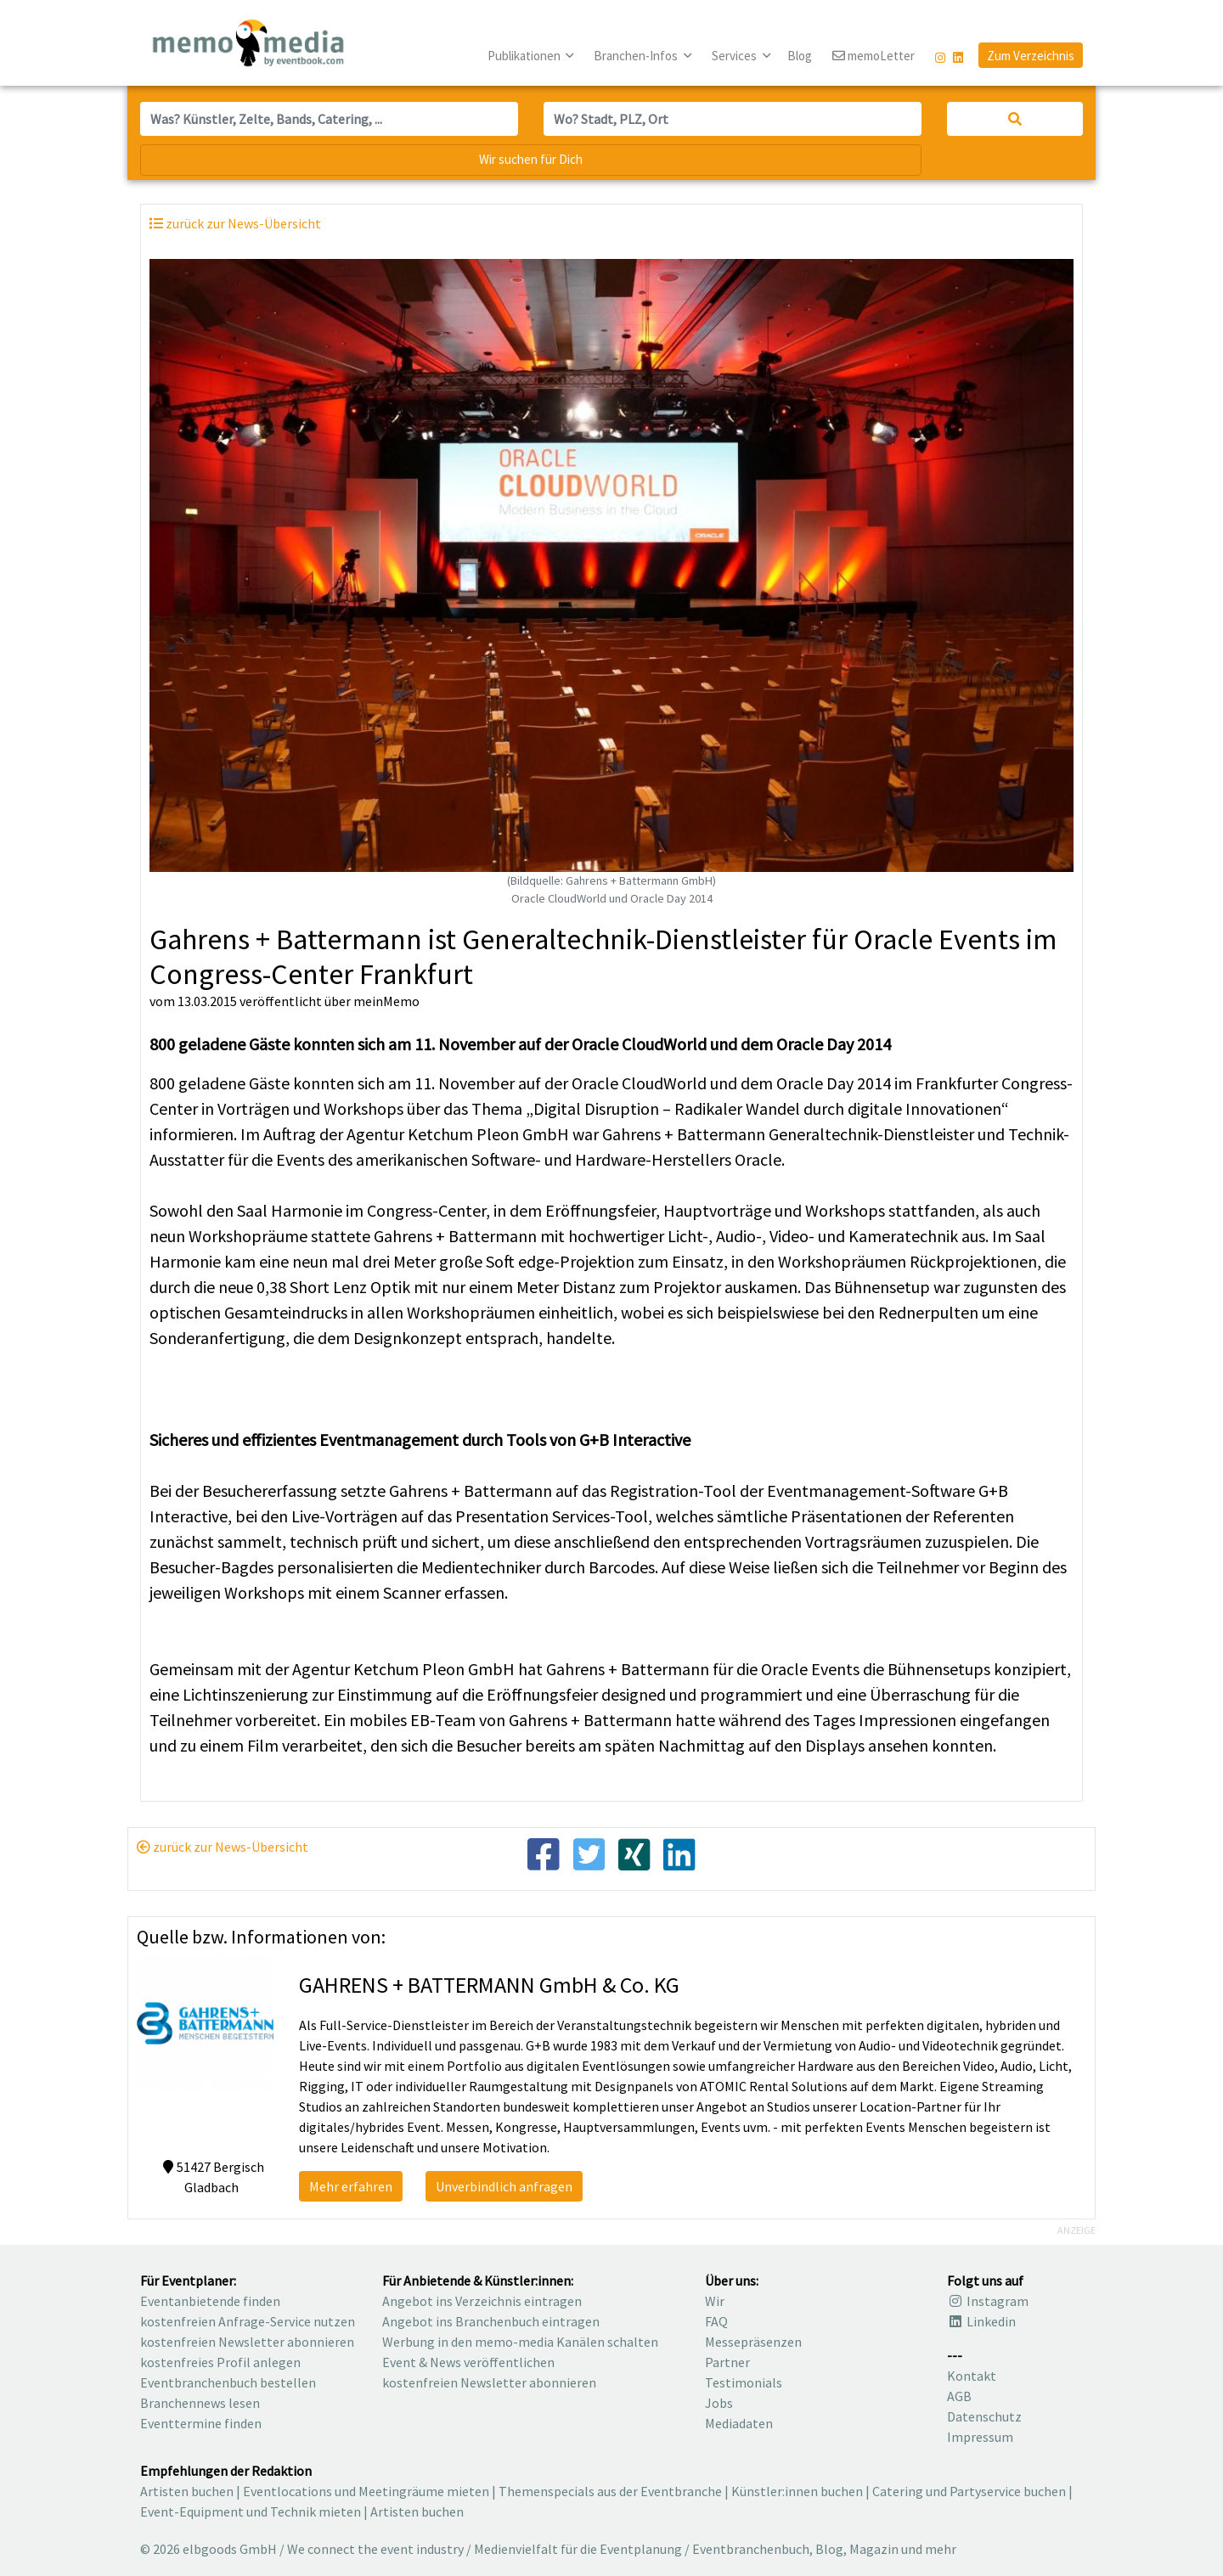 Image resolution: width=1223 pixels, height=2576 pixels. I want to click on Eventanbietende finden, so click(210, 2300).